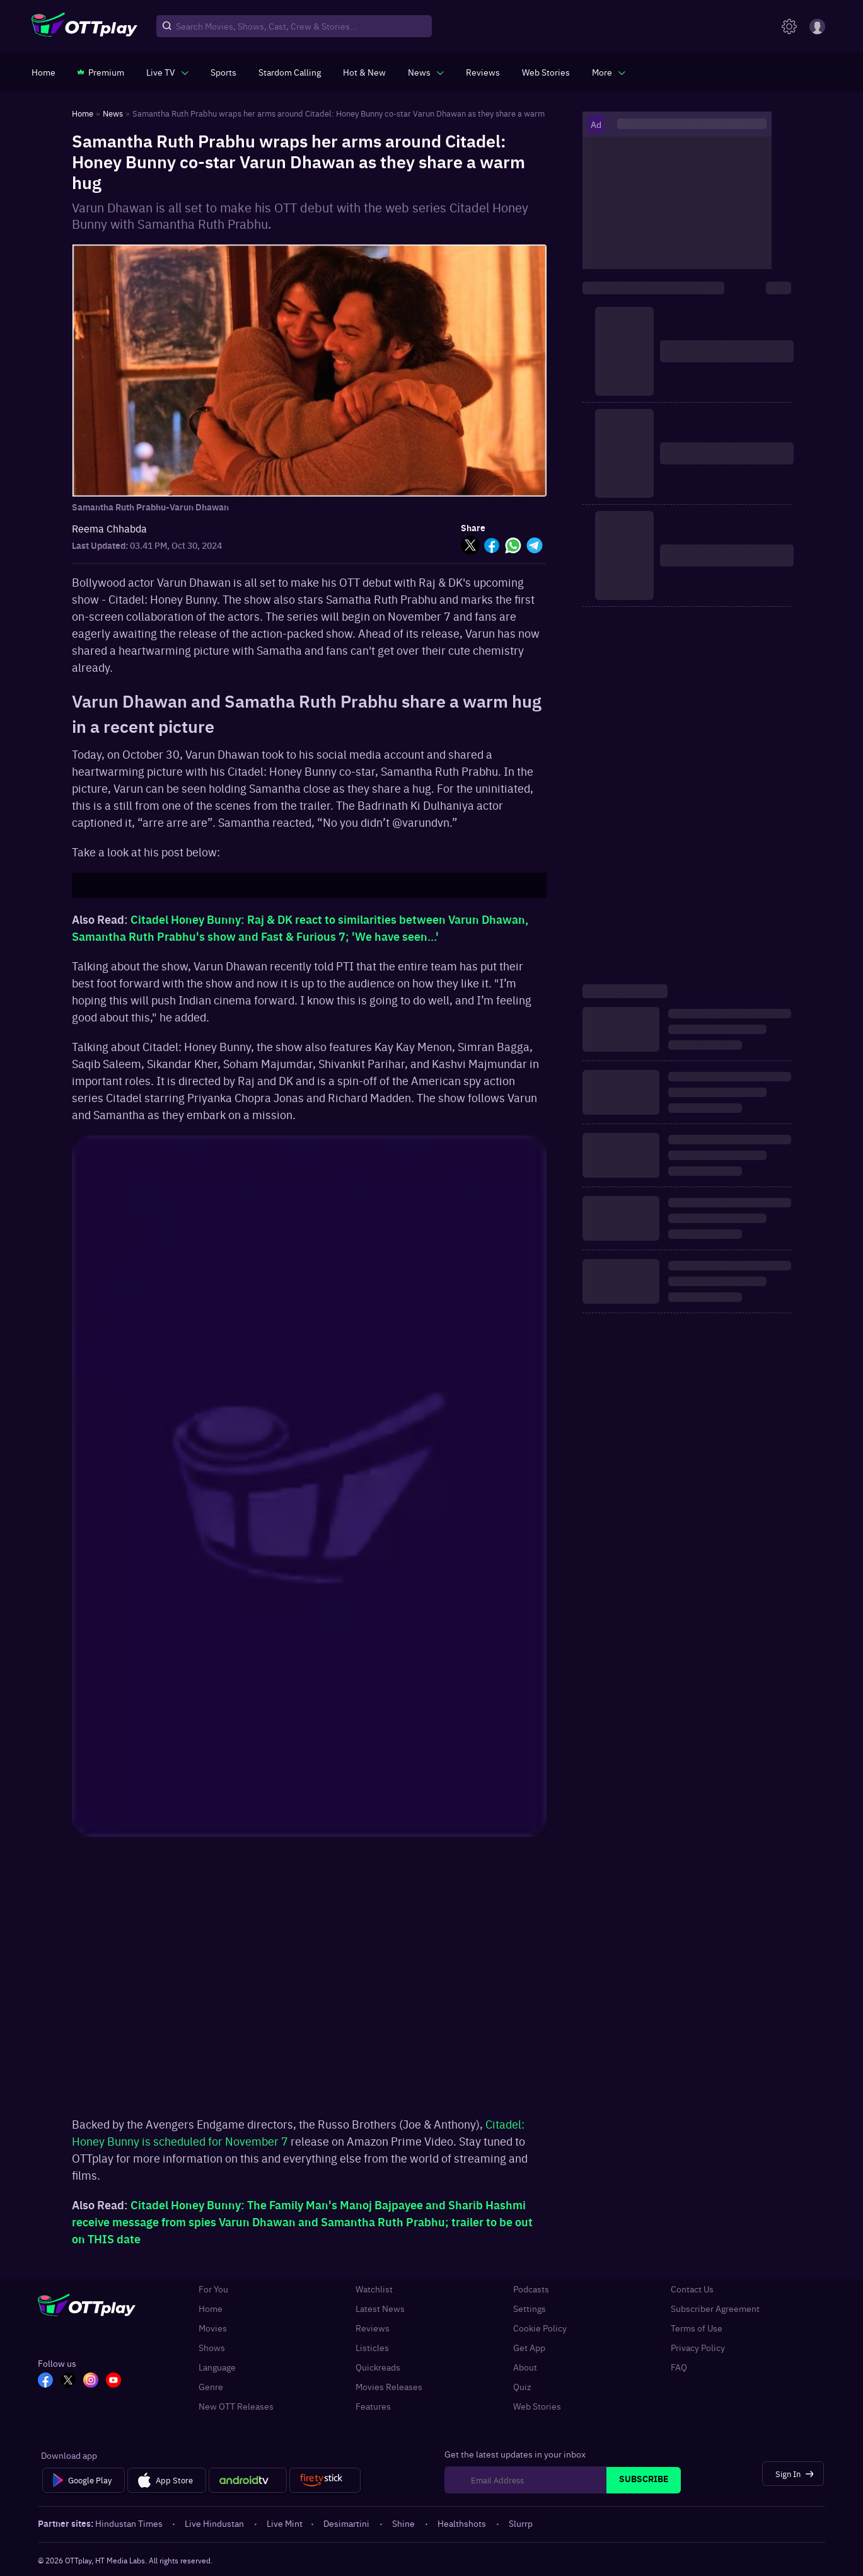 Image resolution: width=863 pixels, height=2576 pixels. What do you see at coordinates (347, 2523) in the screenshot?
I see `Desimartini` at bounding box center [347, 2523].